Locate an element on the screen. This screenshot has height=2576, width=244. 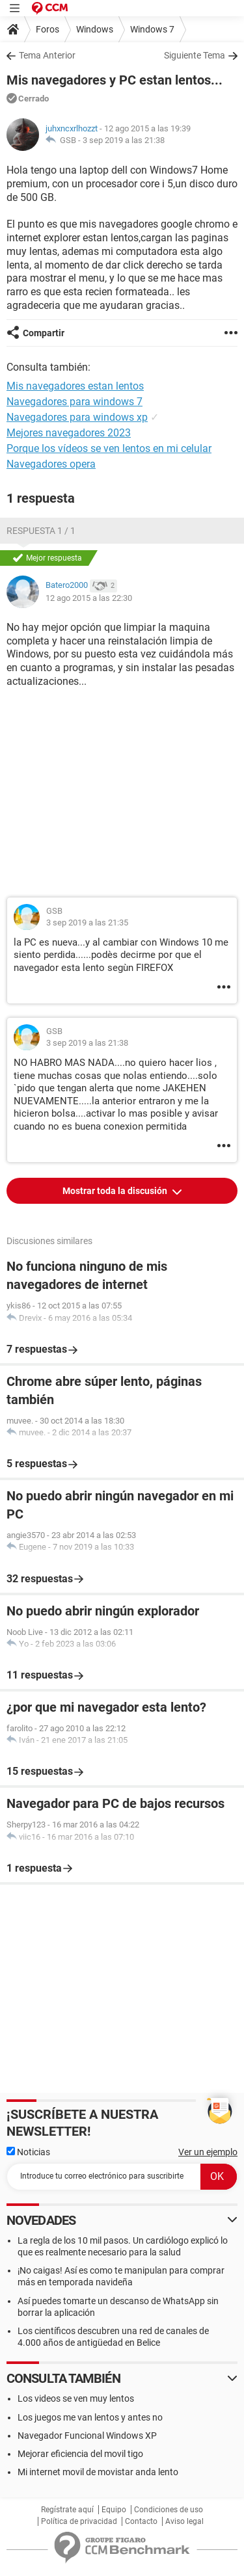
Mostrar toda la discusión is located at coordinates (115, 1191).